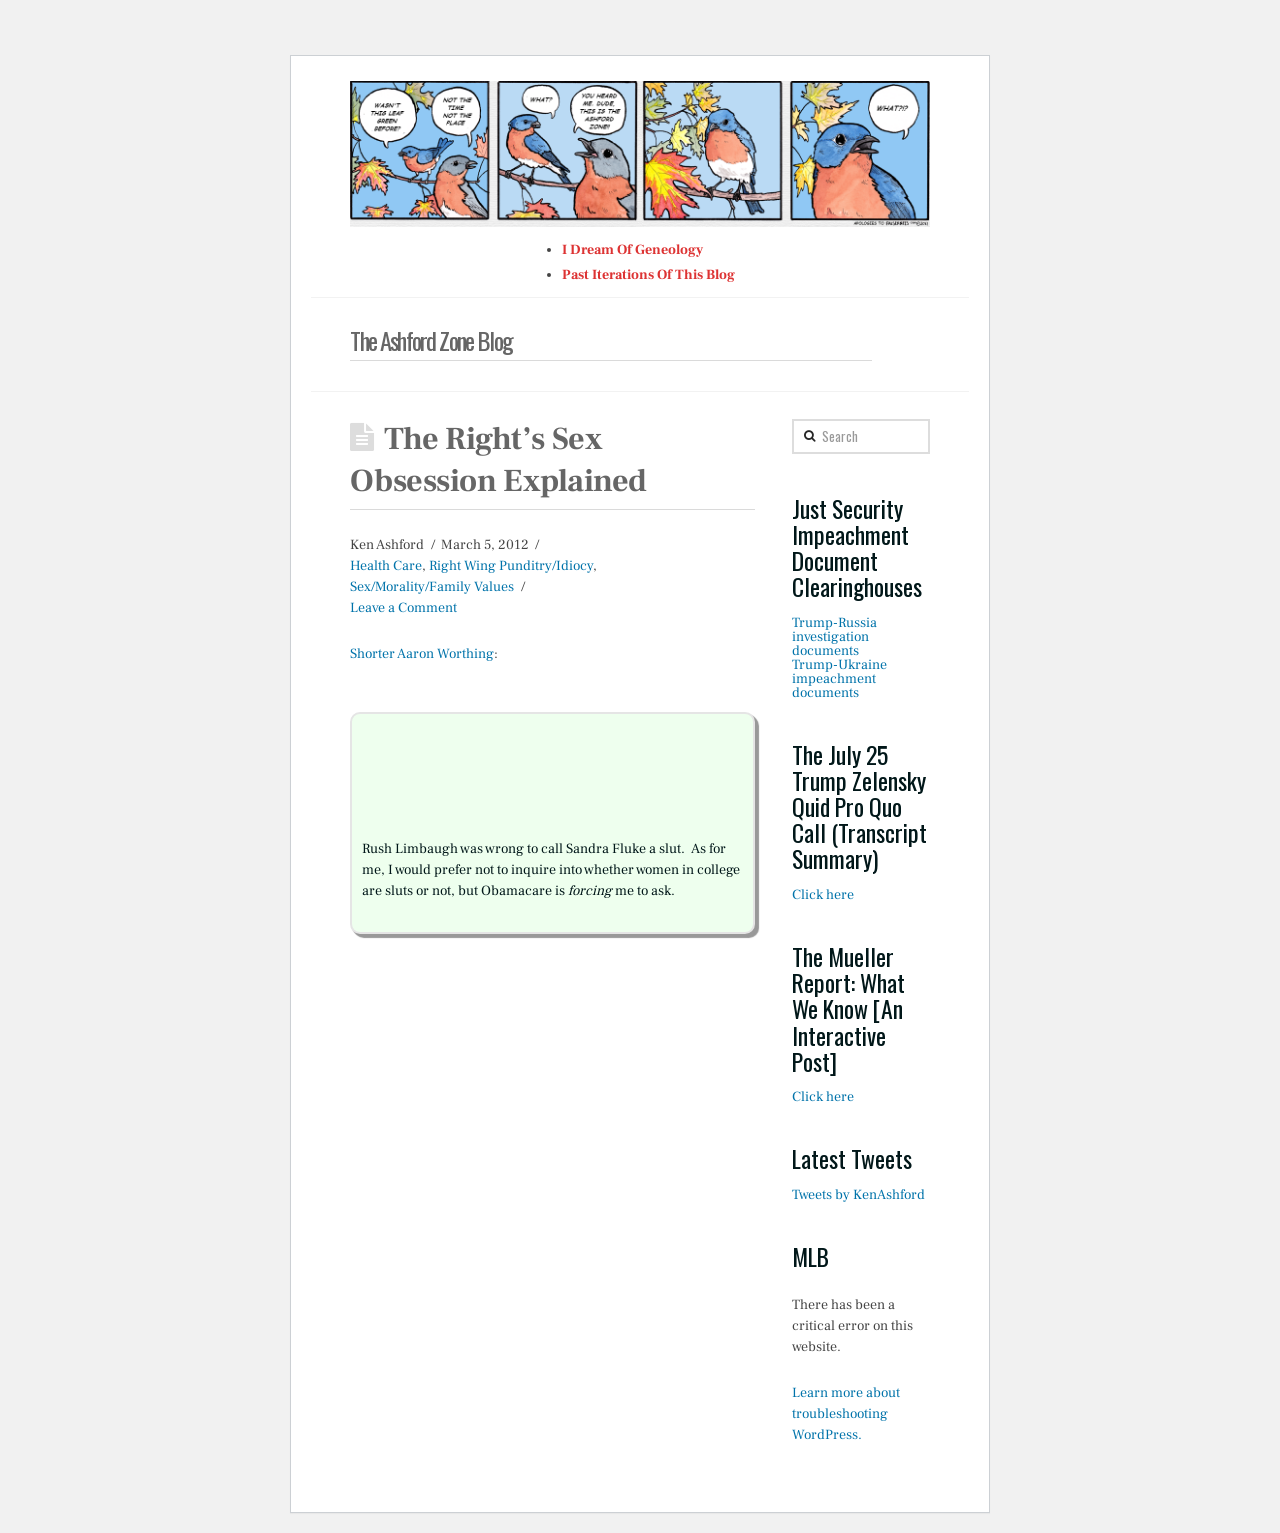 Image resolution: width=1280 pixels, height=1533 pixels. Describe the element at coordinates (386, 566) in the screenshot. I see `Health Care` at that location.